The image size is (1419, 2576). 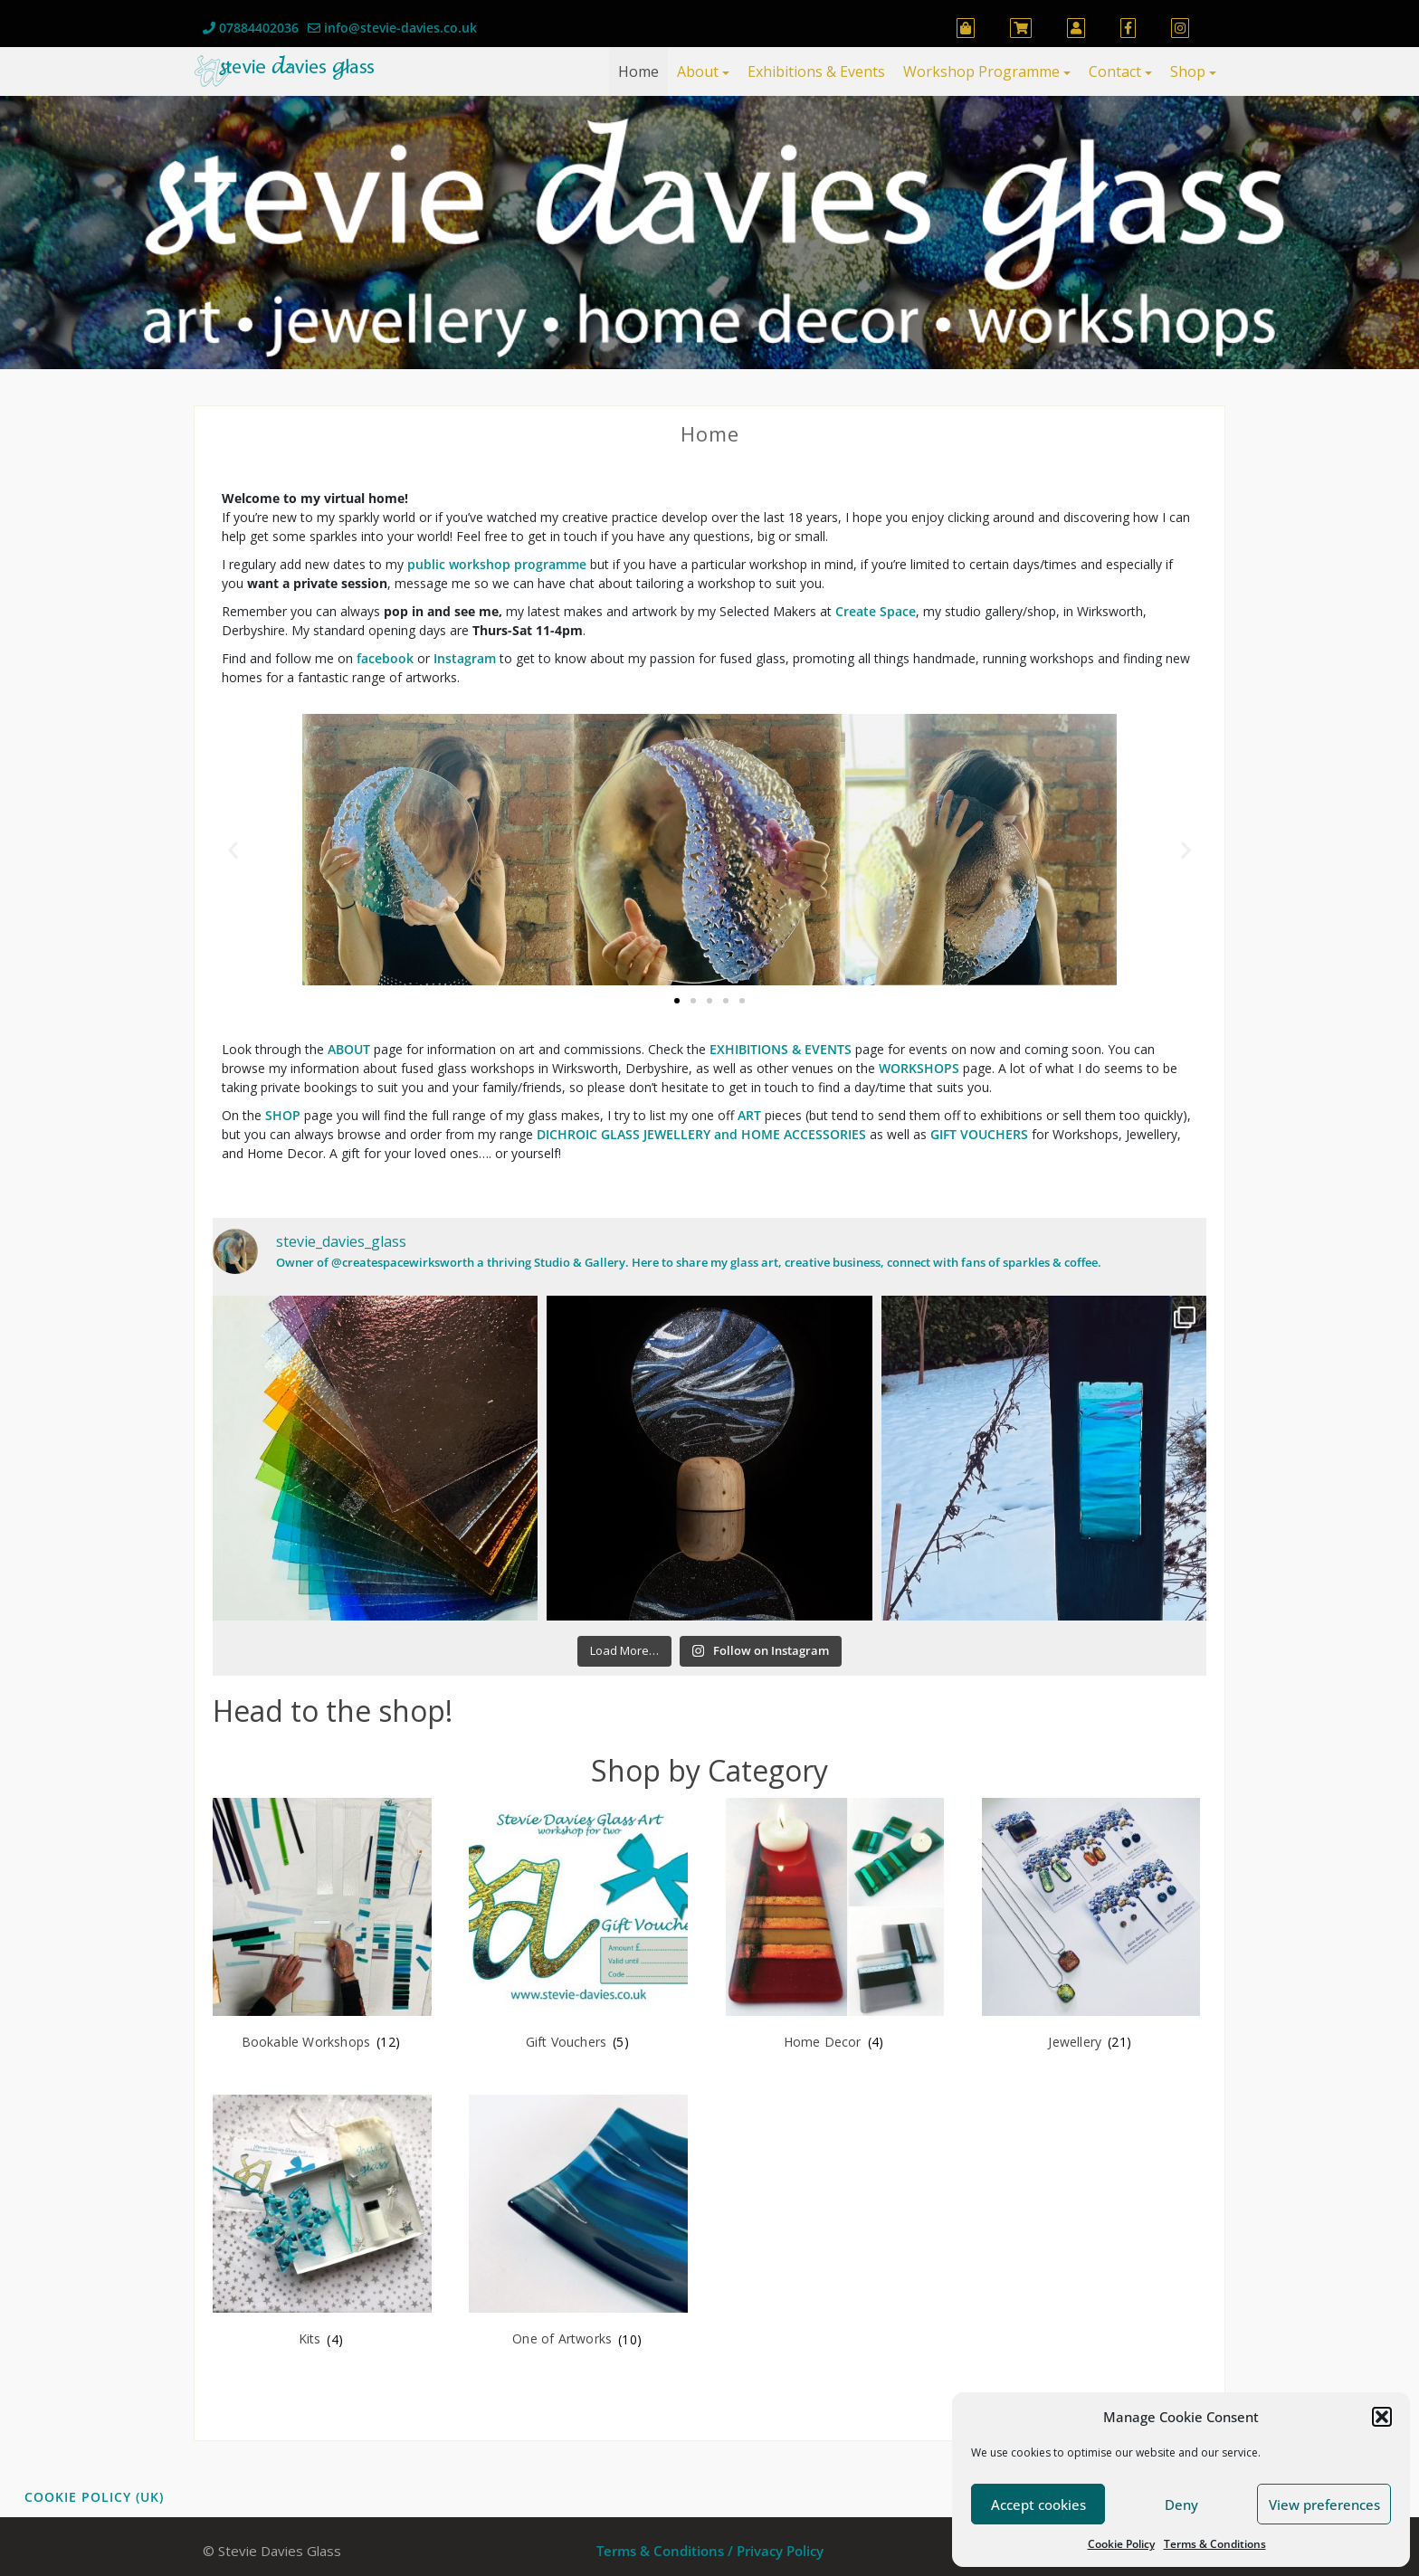 What do you see at coordinates (282, 1115) in the screenshot?
I see `SHOP` at bounding box center [282, 1115].